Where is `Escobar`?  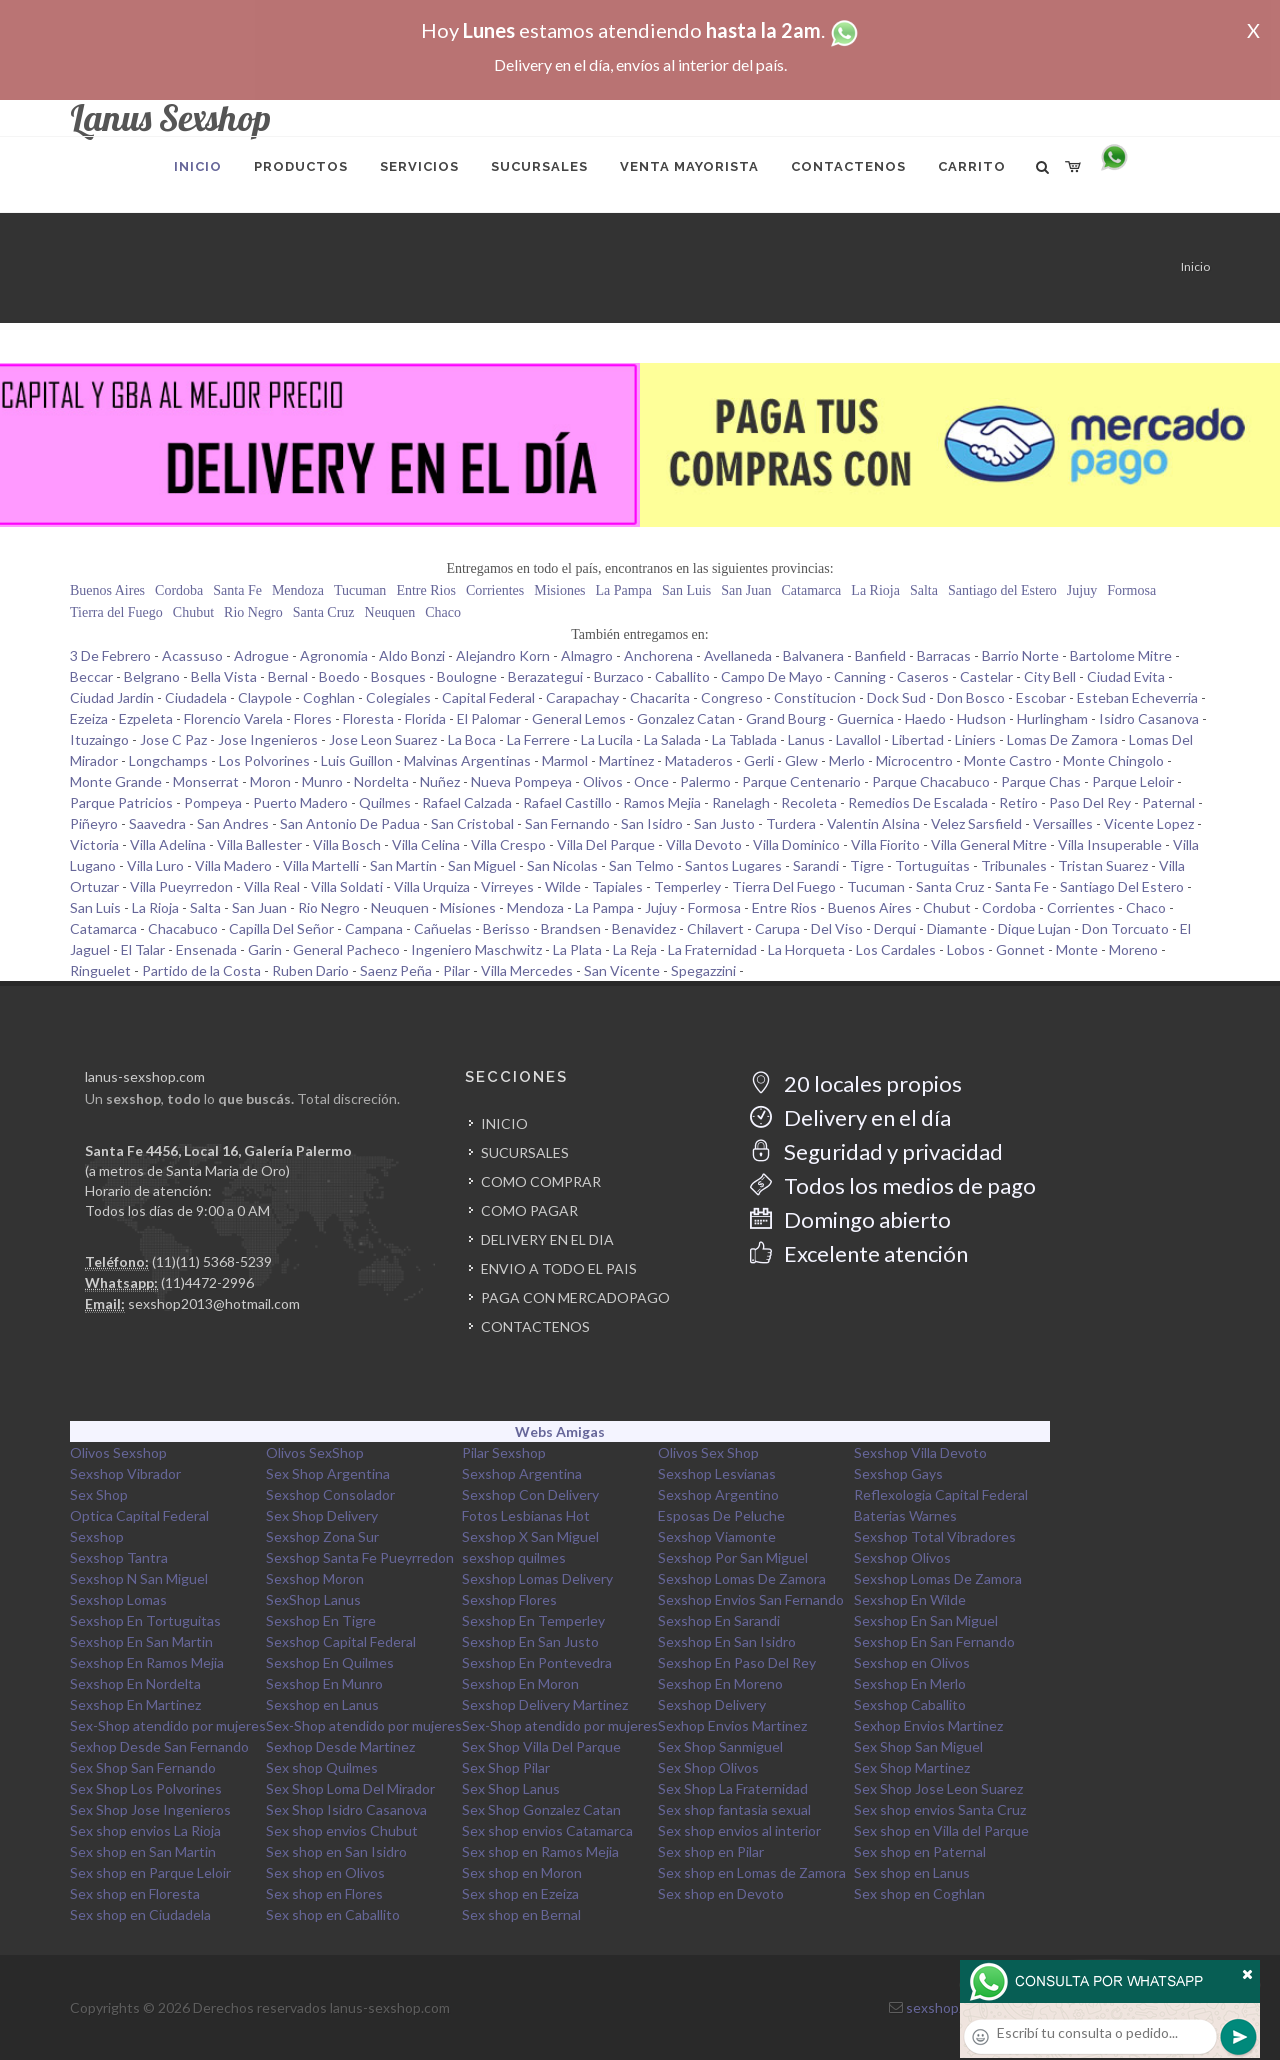 Escobar is located at coordinates (1041, 697).